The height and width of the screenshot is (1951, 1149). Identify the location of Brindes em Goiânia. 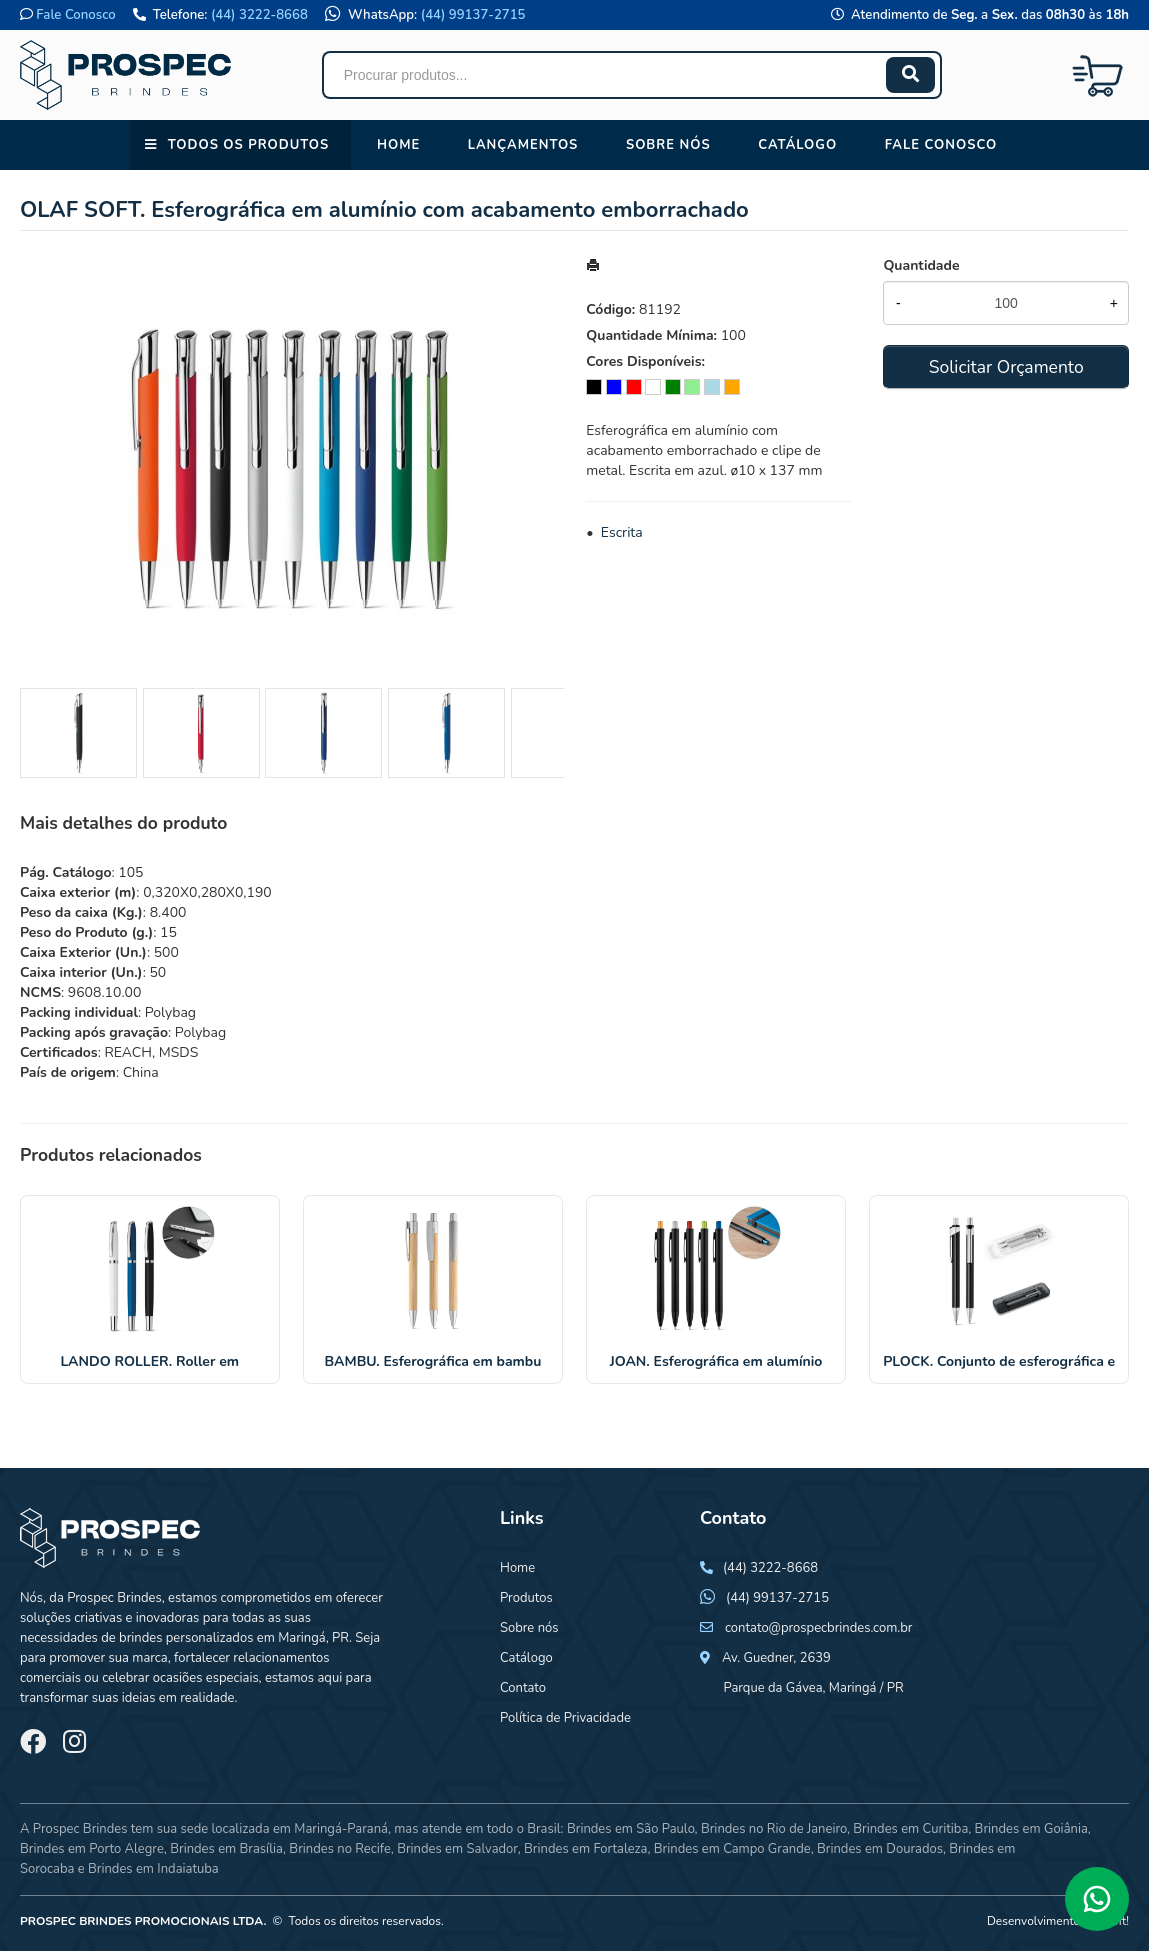
(1031, 1829).